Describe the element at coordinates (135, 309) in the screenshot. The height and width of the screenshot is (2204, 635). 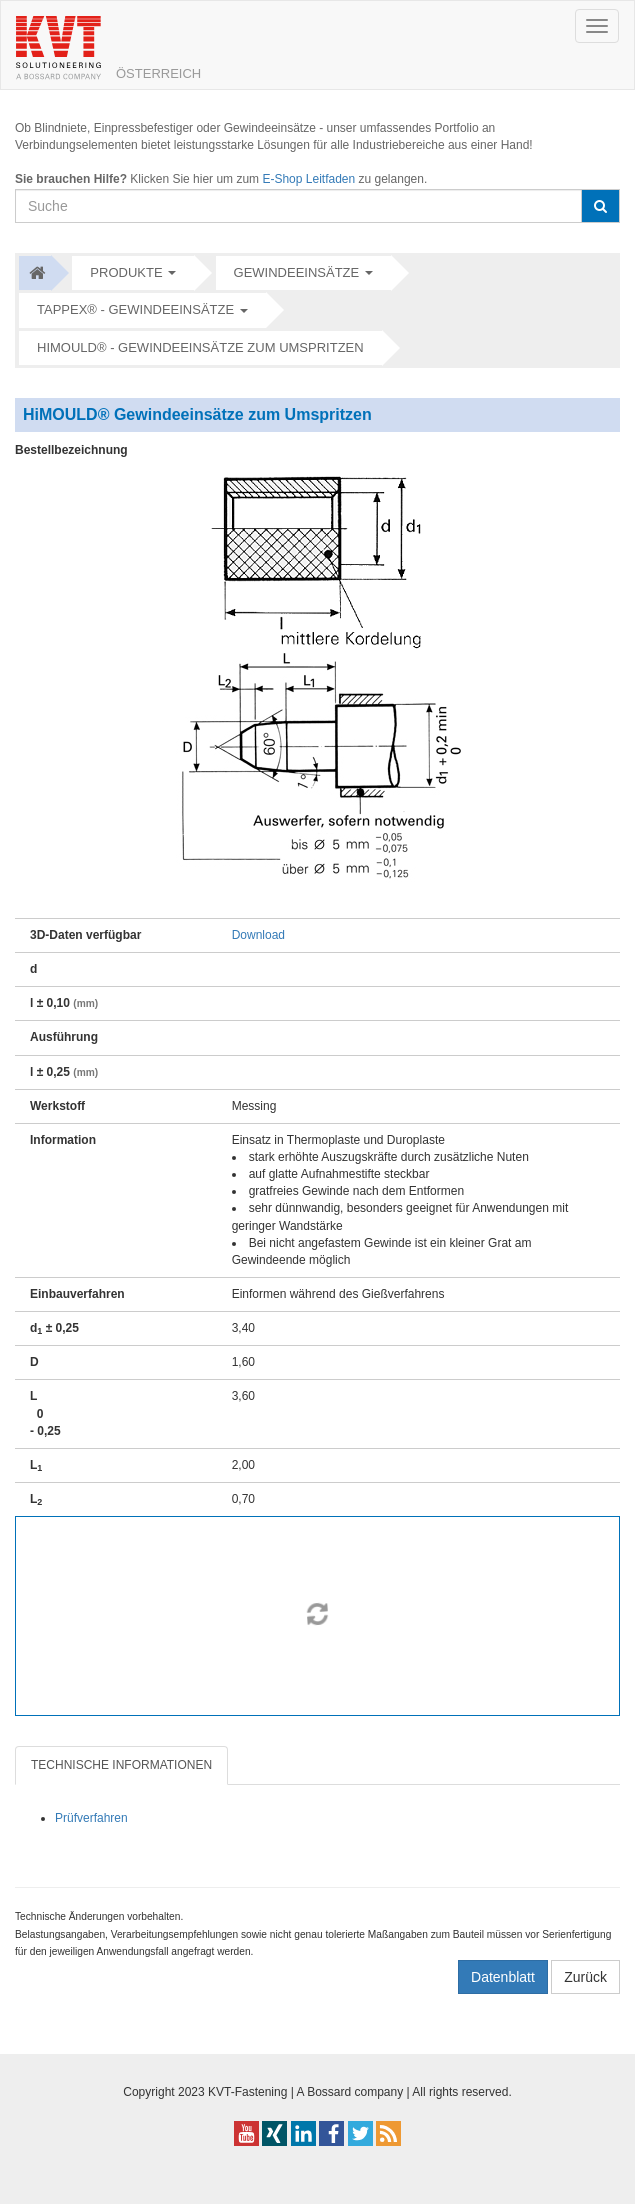
I see `Tappex® - Gewindeeinsätze` at that location.